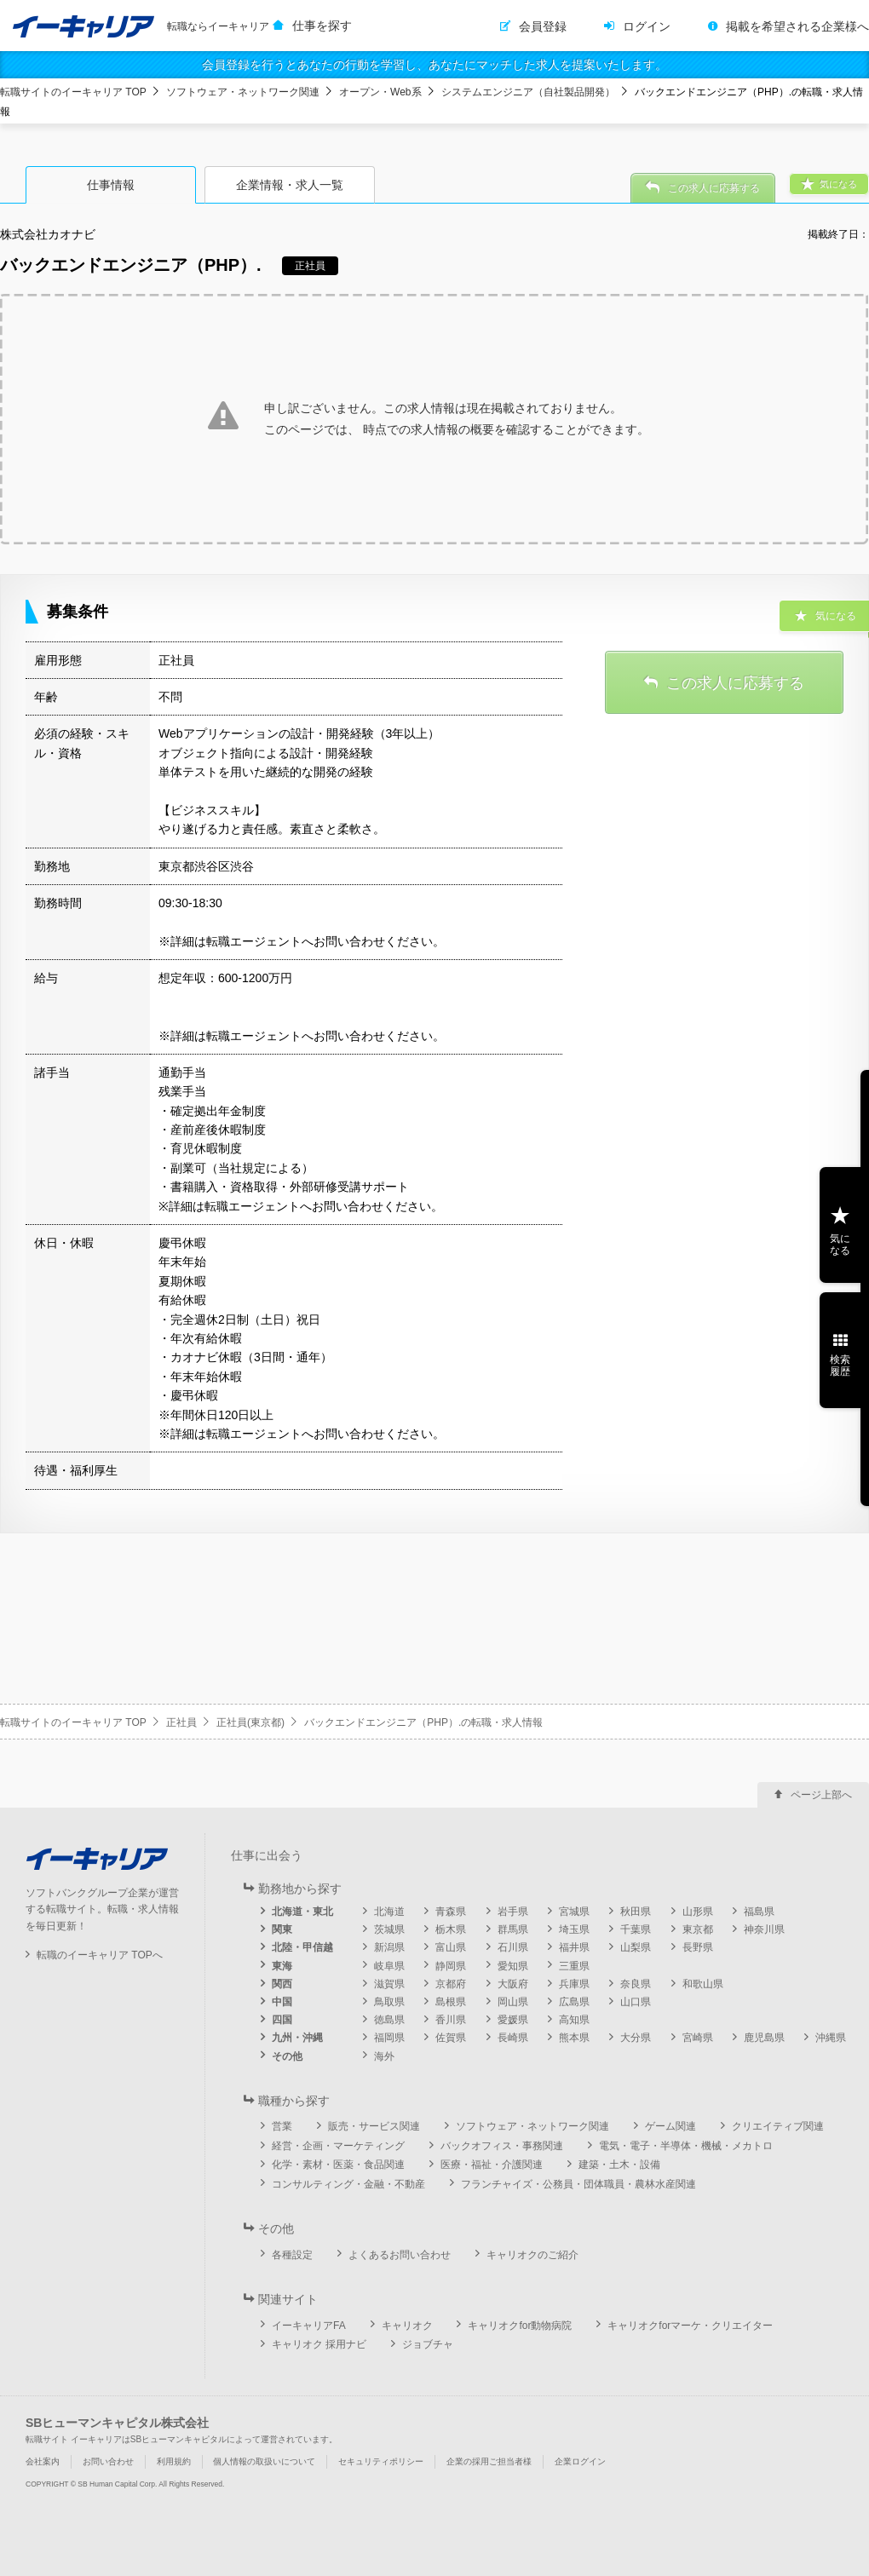 The width and height of the screenshot is (869, 2576). Describe the element at coordinates (450, 1947) in the screenshot. I see `富山県` at that location.